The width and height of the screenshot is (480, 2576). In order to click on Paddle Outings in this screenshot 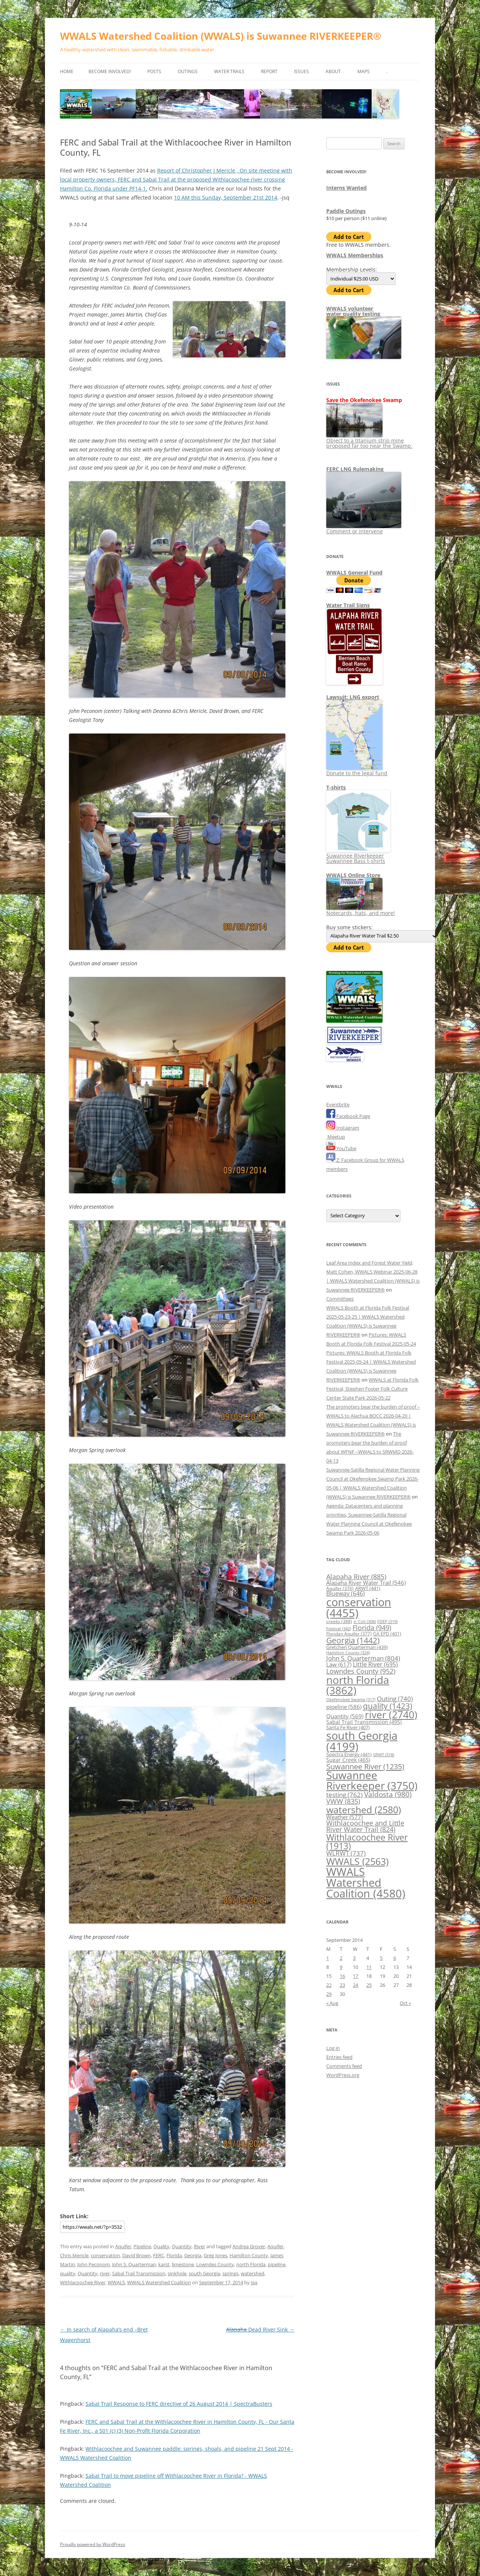, I will do `click(346, 211)`.